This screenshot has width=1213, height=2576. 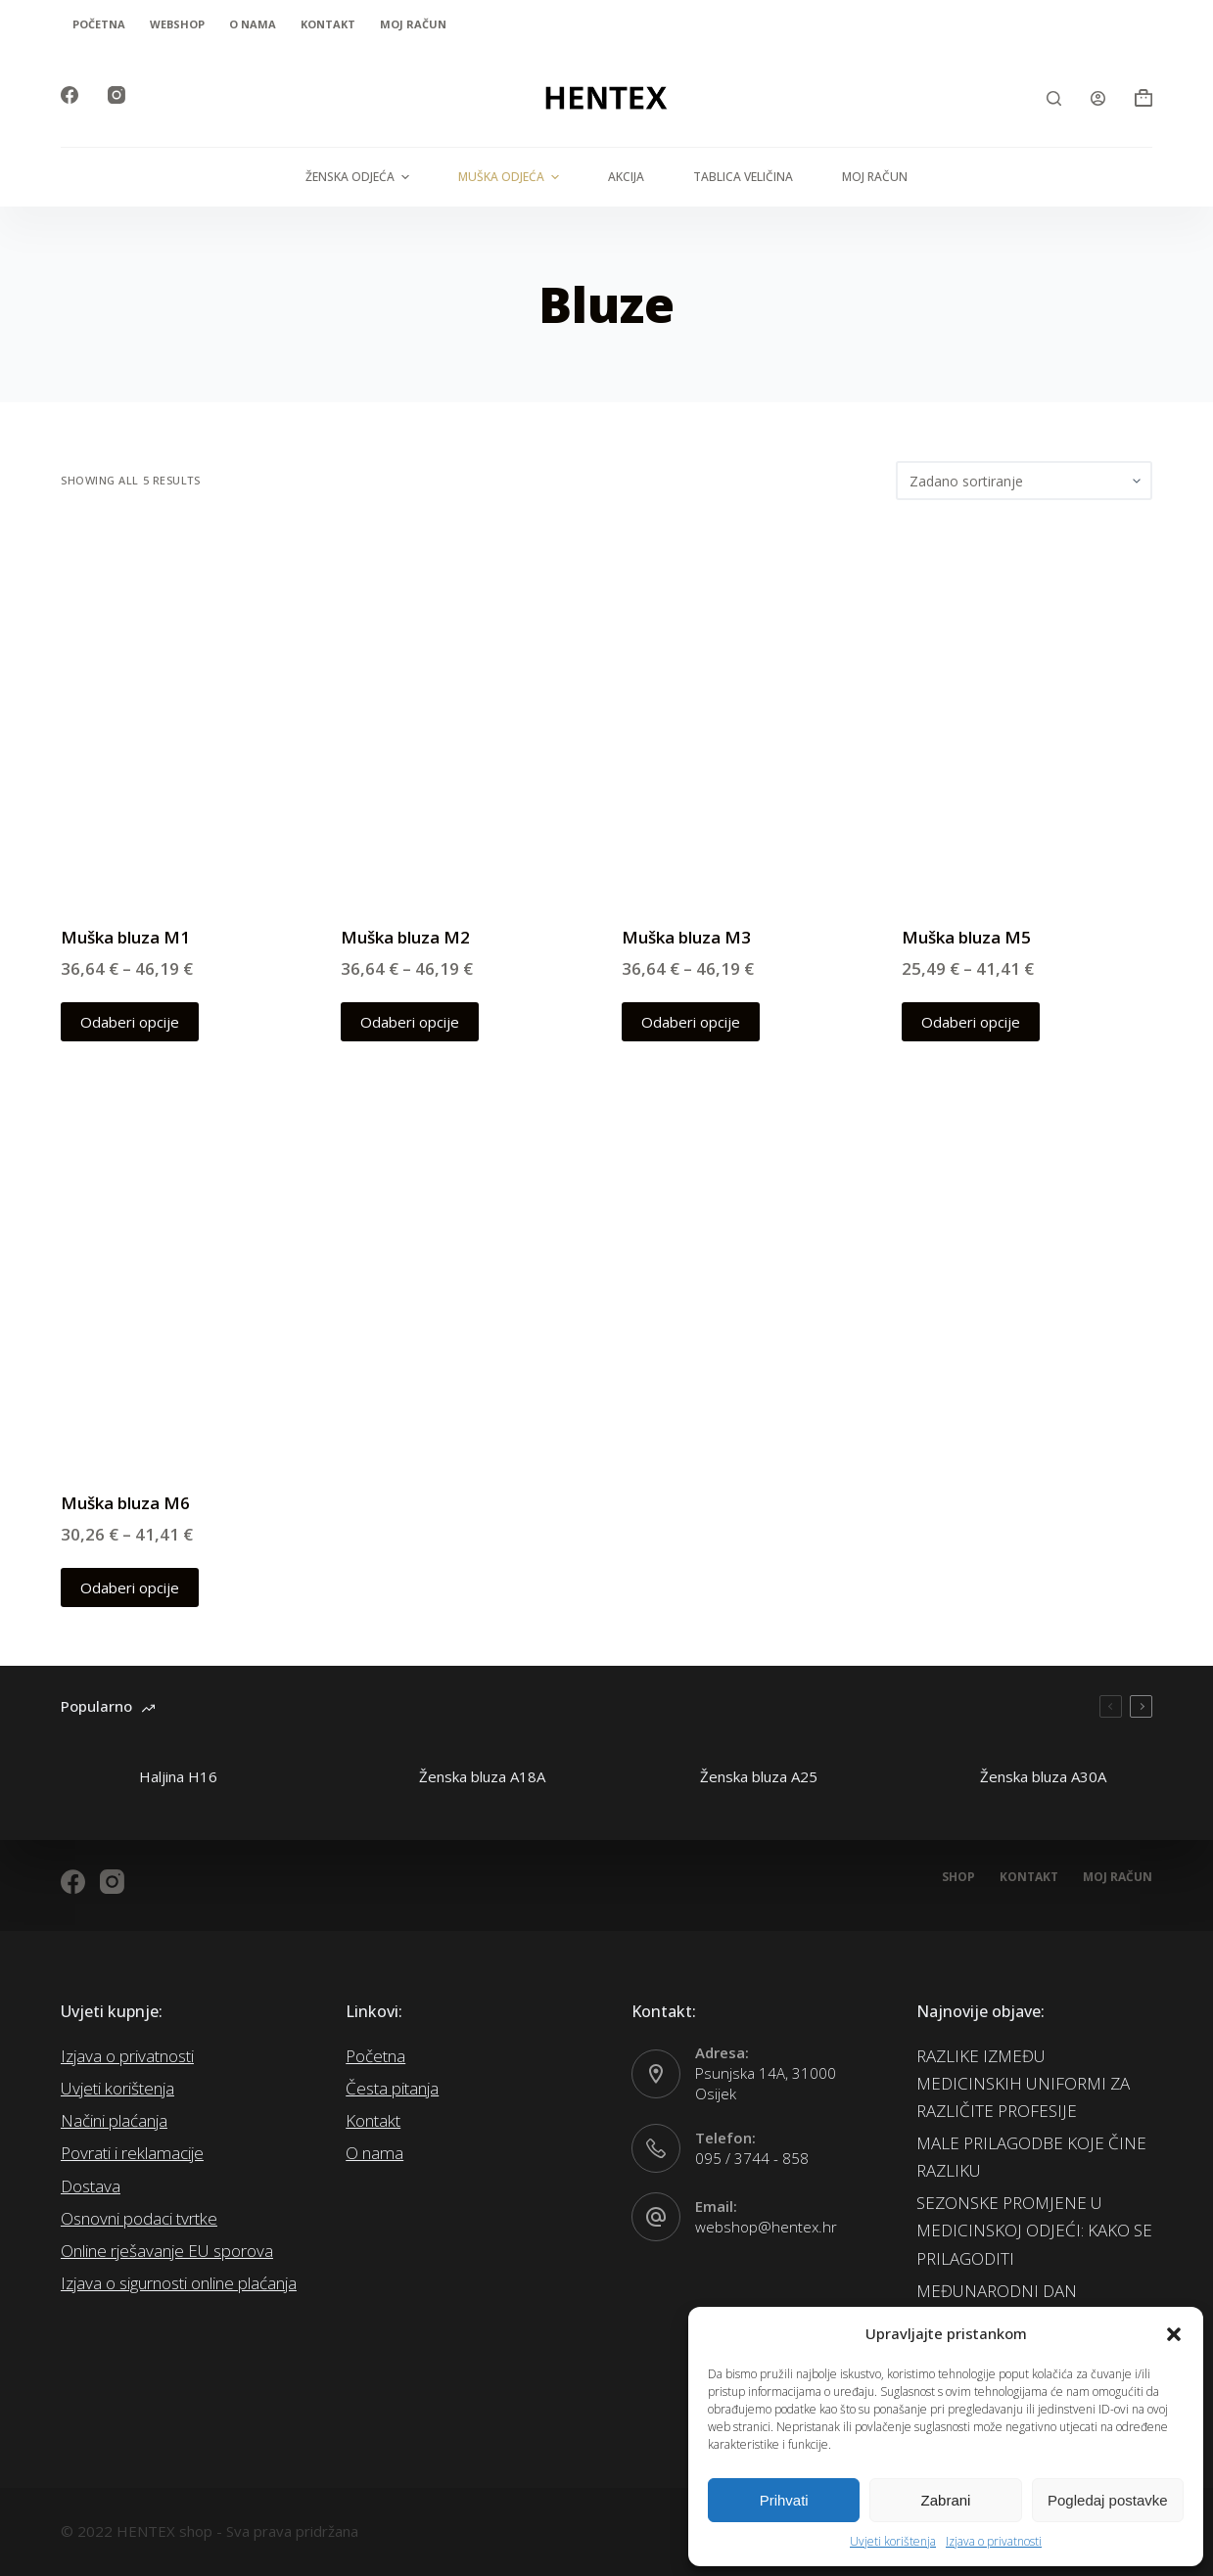 What do you see at coordinates (994, 2541) in the screenshot?
I see `Izjava o privatnosti` at bounding box center [994, 2541].